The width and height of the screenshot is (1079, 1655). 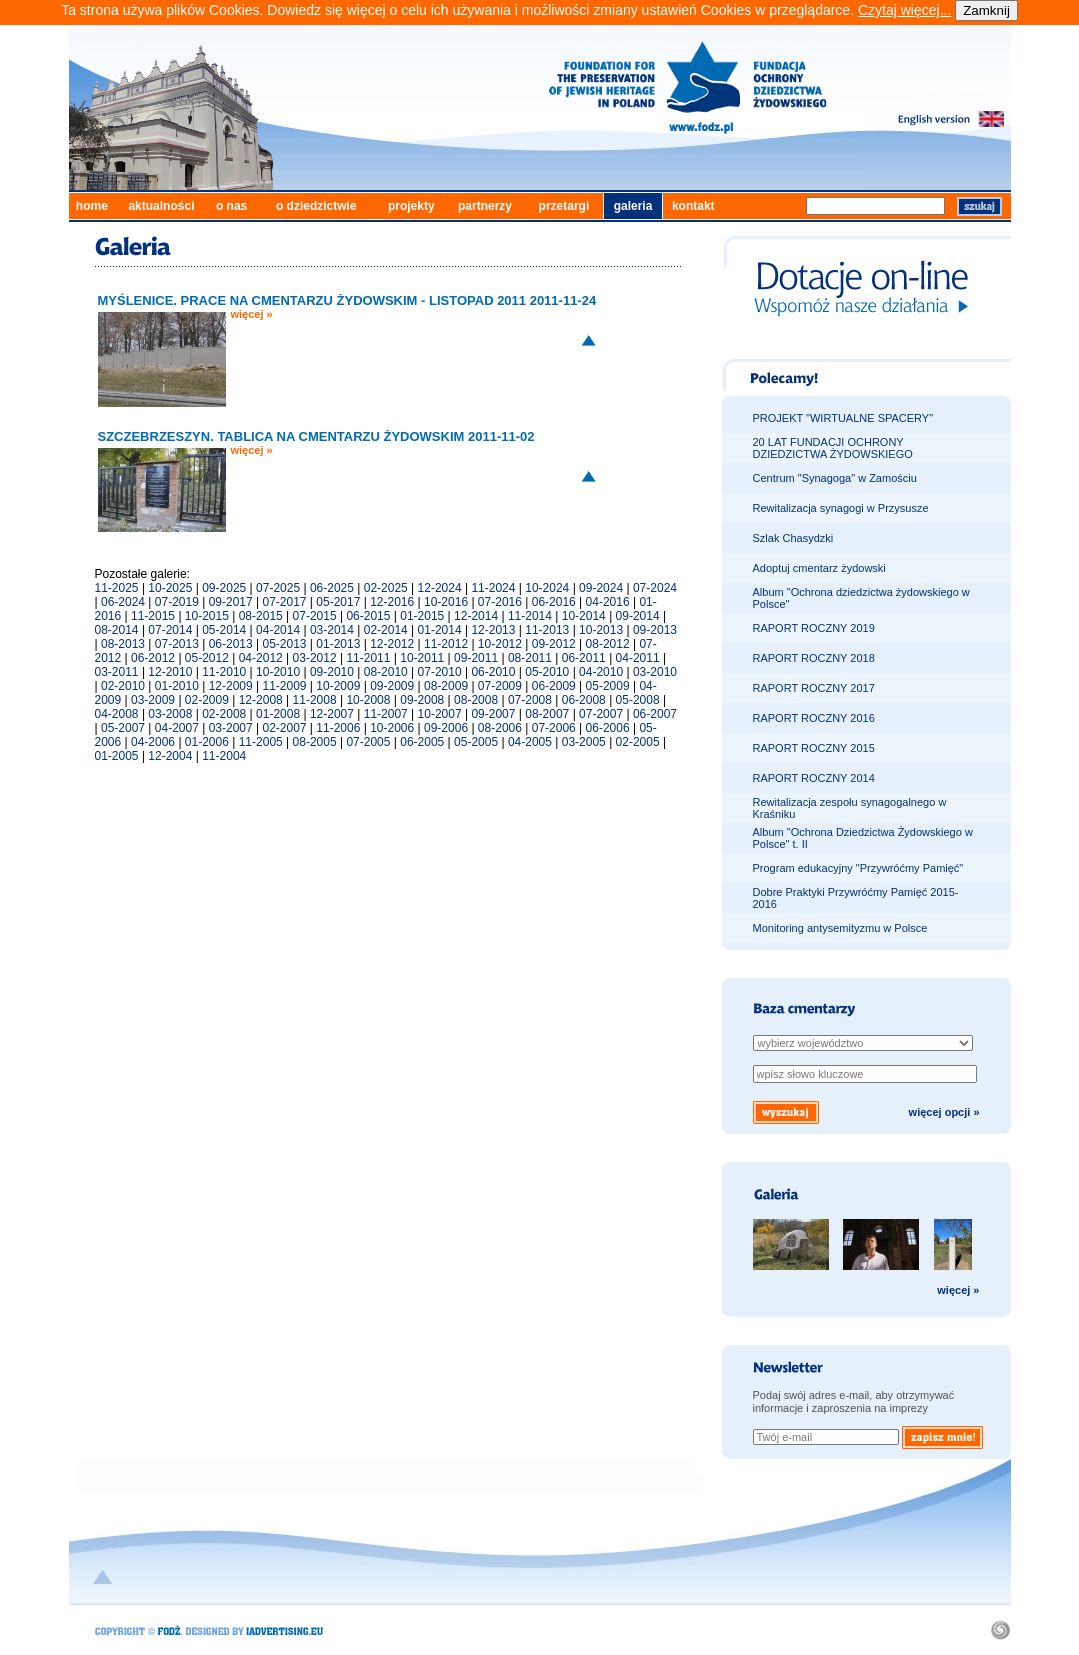 I want to click on 07-2009, so click(x=500, y=686).